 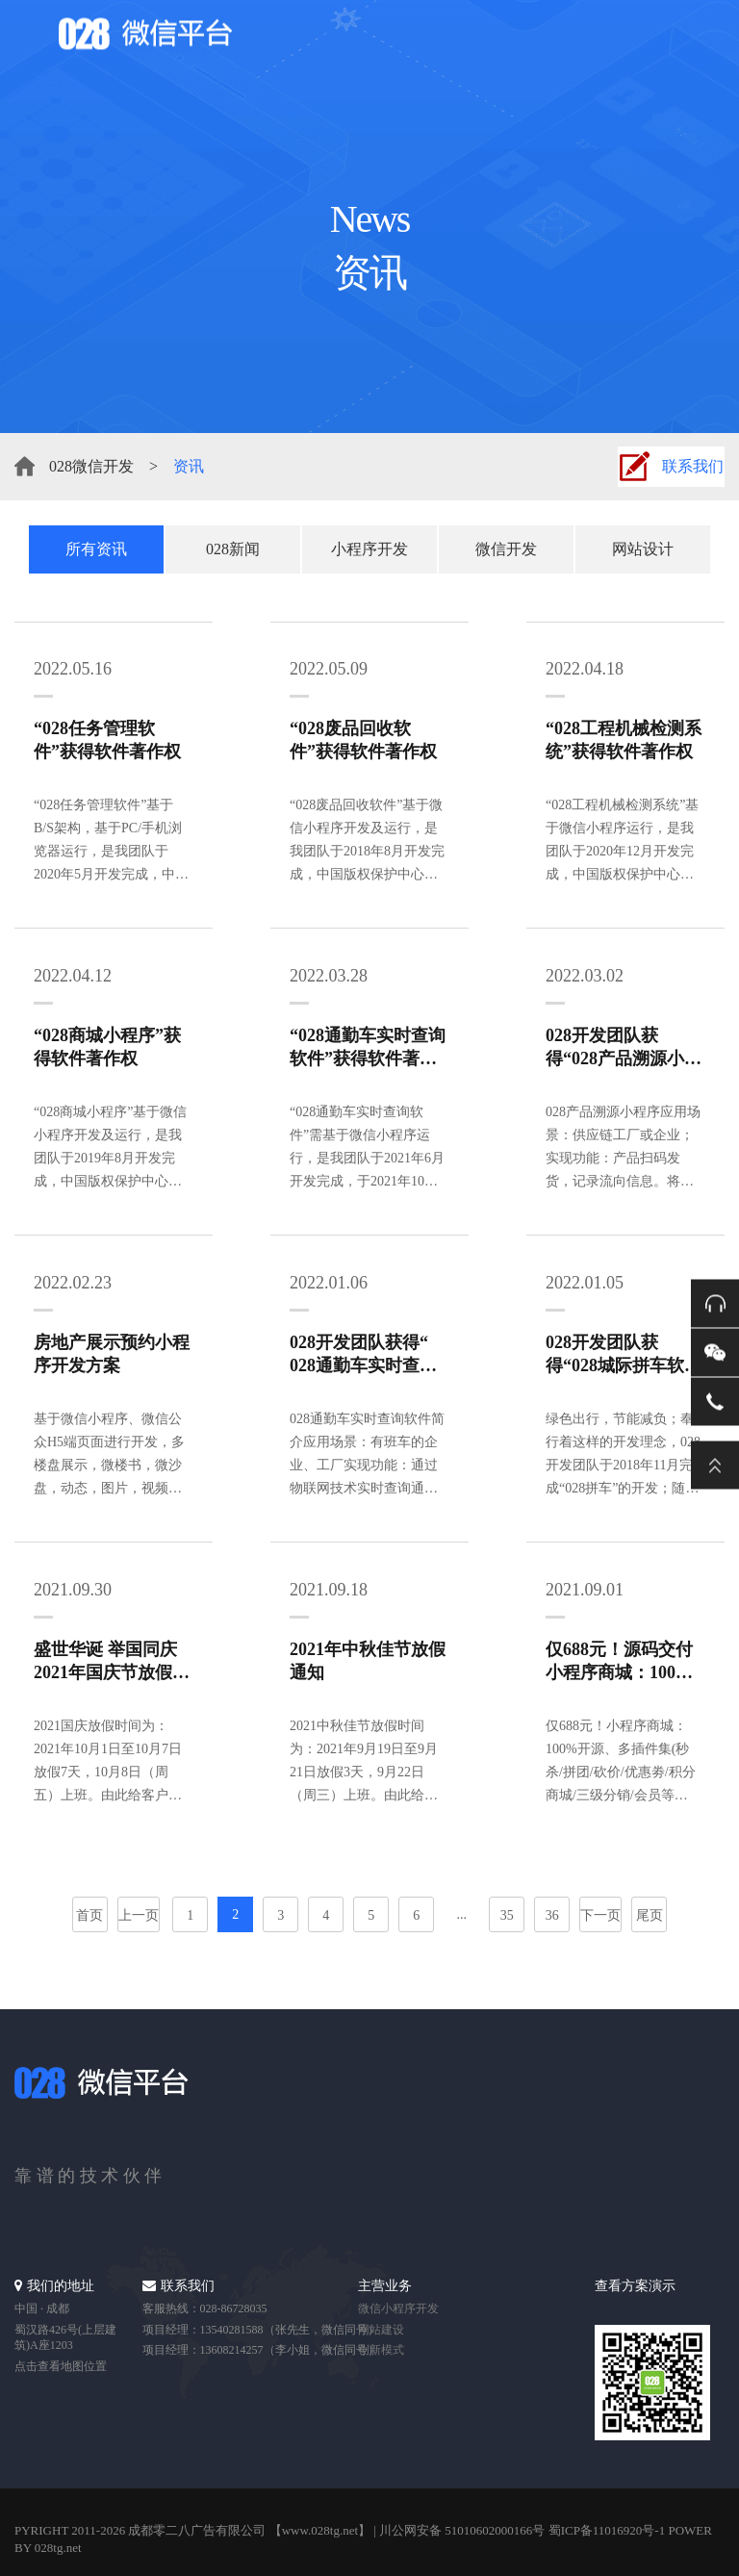 I want to click on 网站设计, so click(x=643, y=549).